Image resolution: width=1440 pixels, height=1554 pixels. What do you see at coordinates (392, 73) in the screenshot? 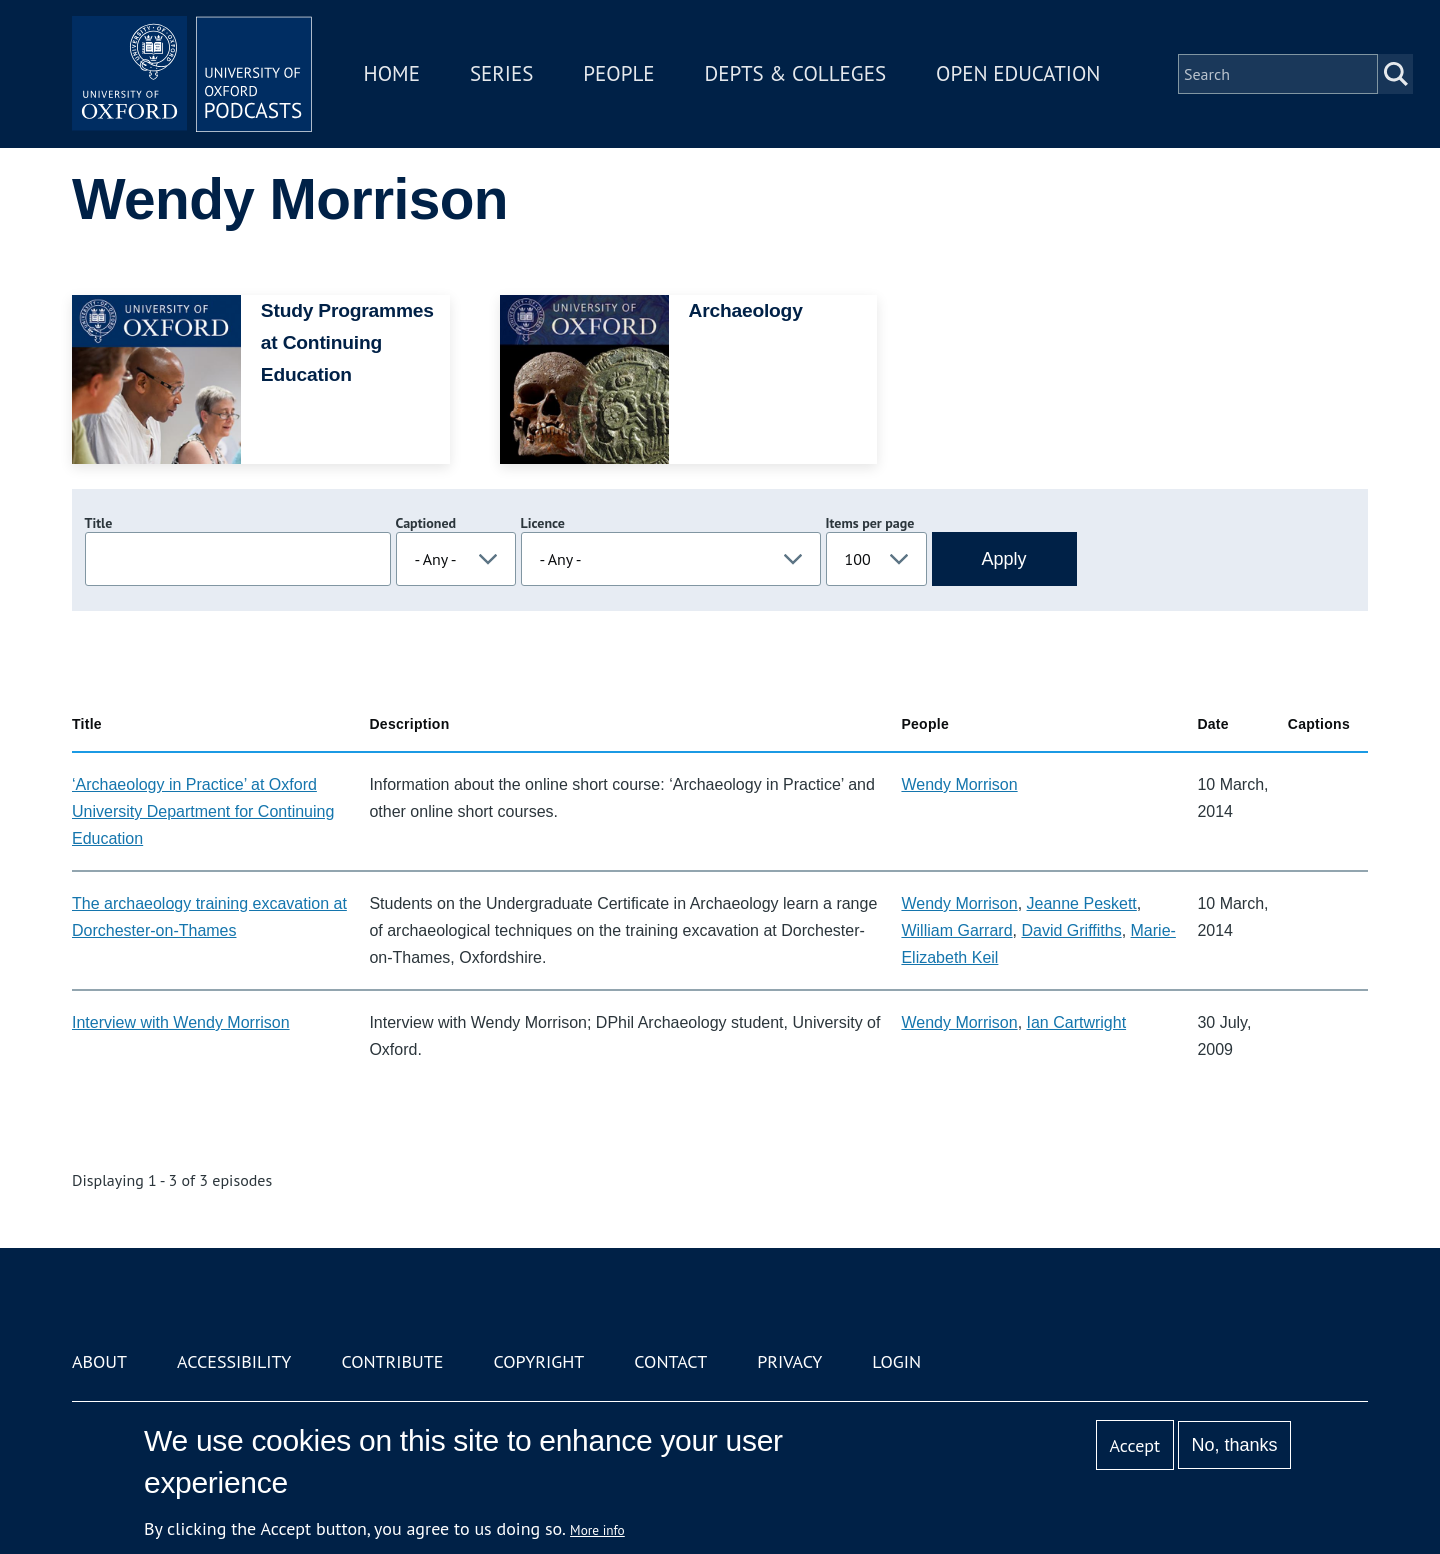
I see `Home` at bounding box center [392, 73].